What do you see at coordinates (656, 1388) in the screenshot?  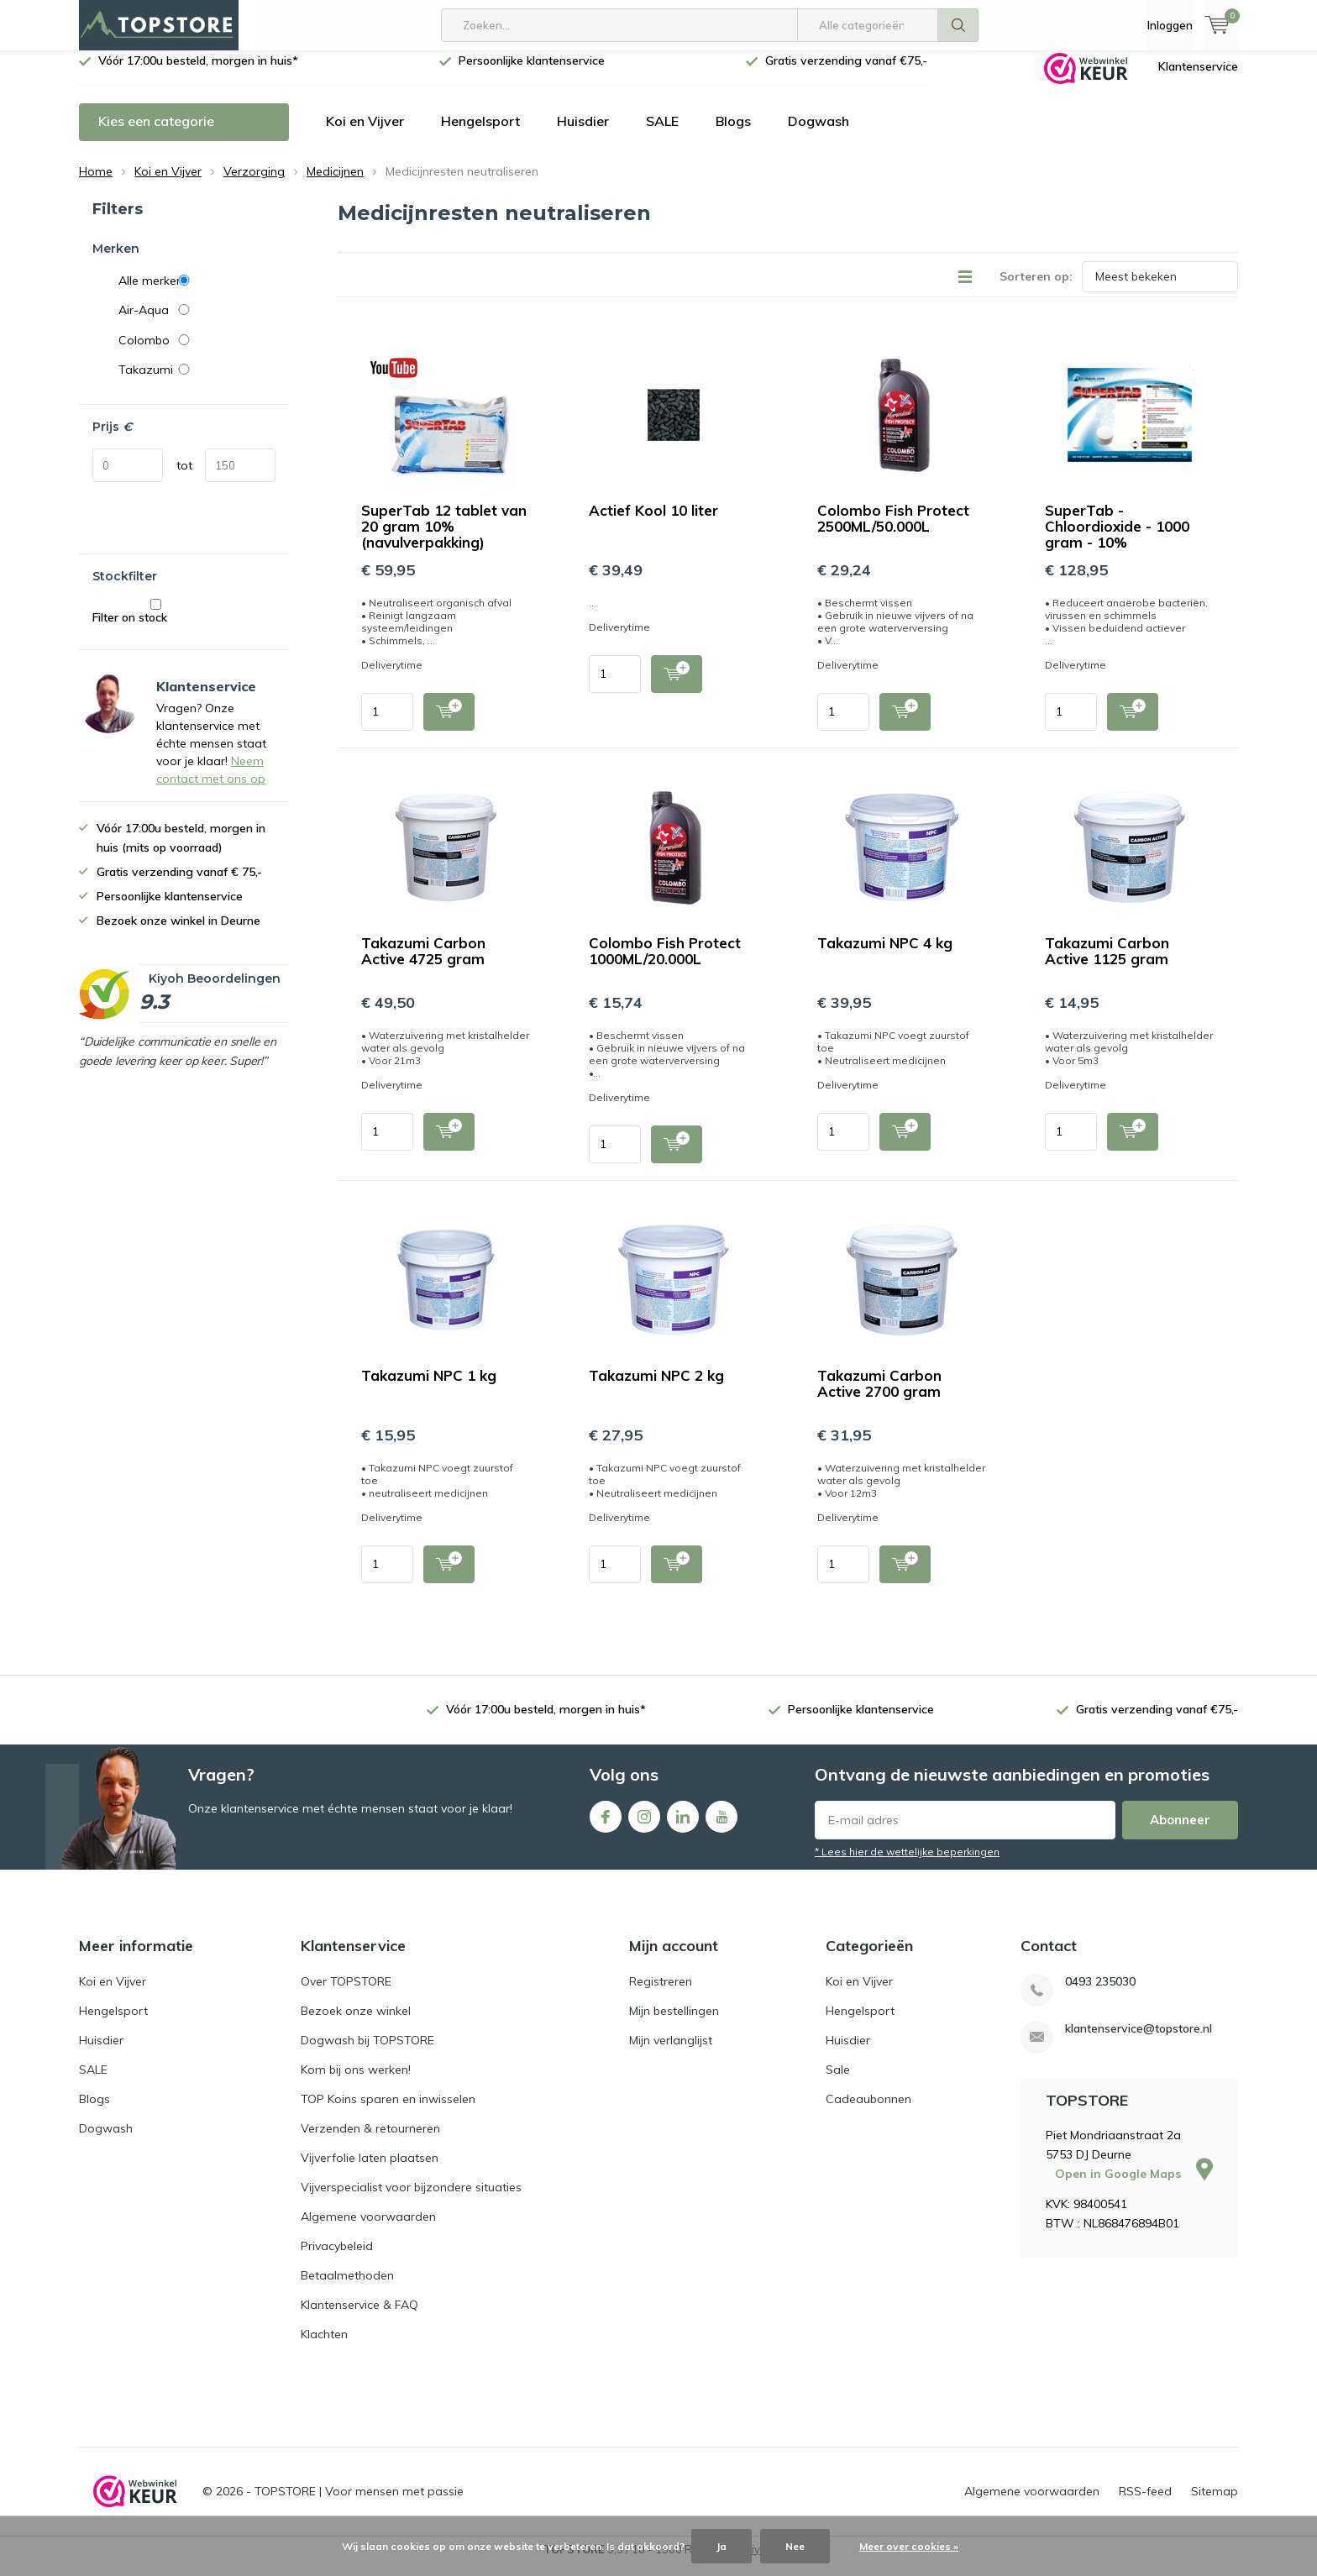 I see `Takazumi NPC 2 kg` at bounding box center [656, 1388].